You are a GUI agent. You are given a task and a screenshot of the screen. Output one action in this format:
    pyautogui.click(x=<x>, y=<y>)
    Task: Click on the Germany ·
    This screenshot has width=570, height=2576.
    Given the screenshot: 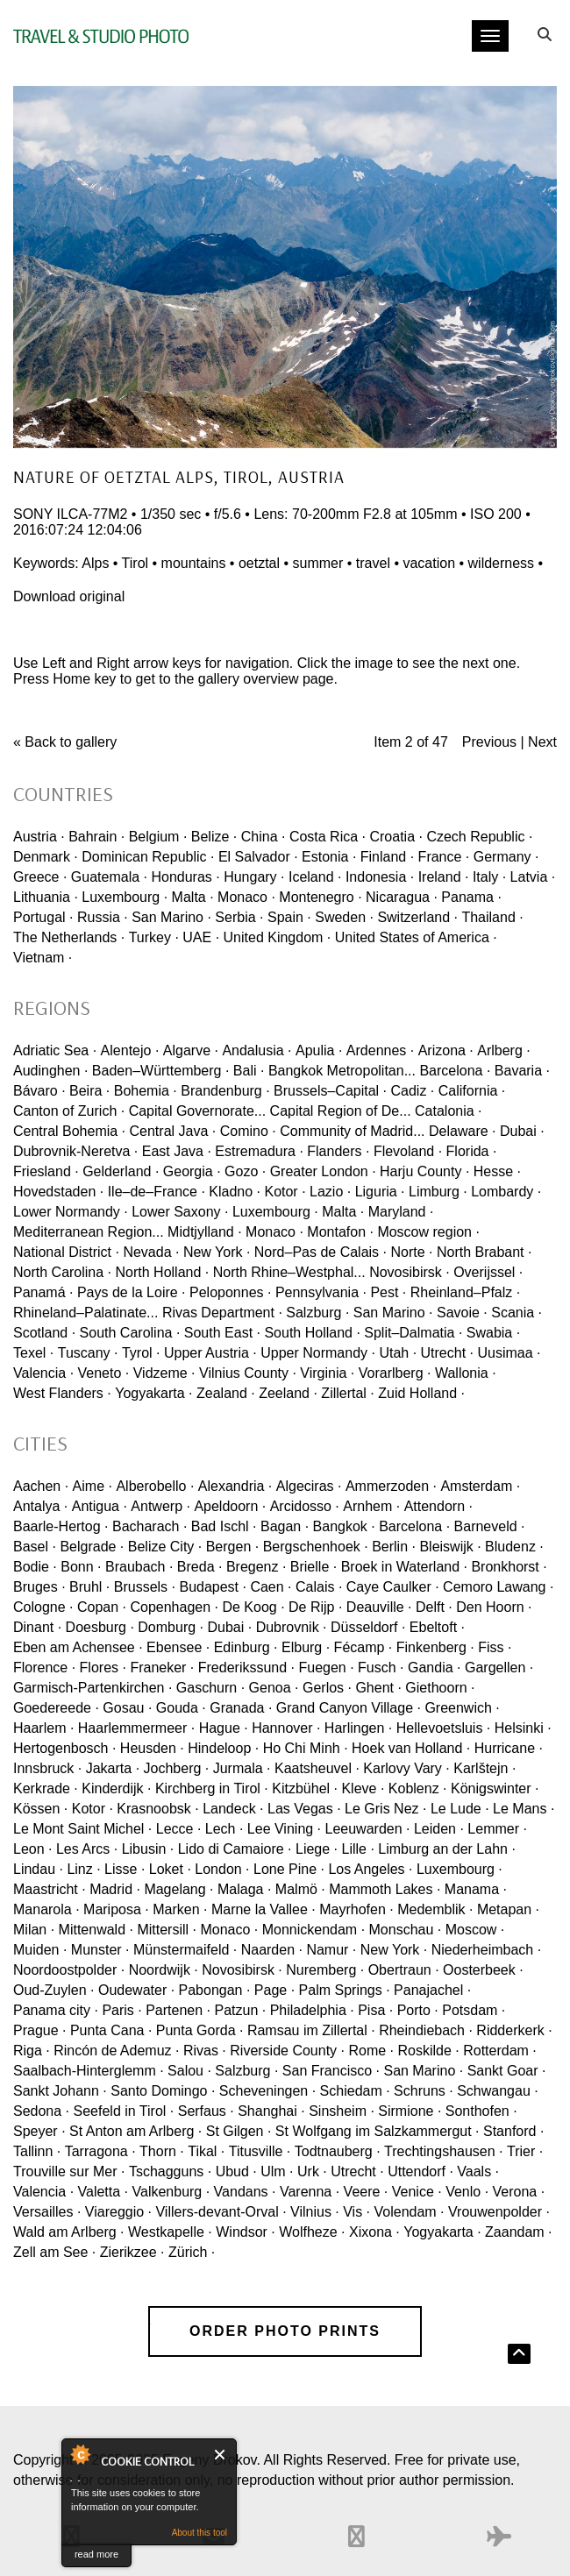 What is the action you would take?
    pyautogui.click(x=506, y=856)
    